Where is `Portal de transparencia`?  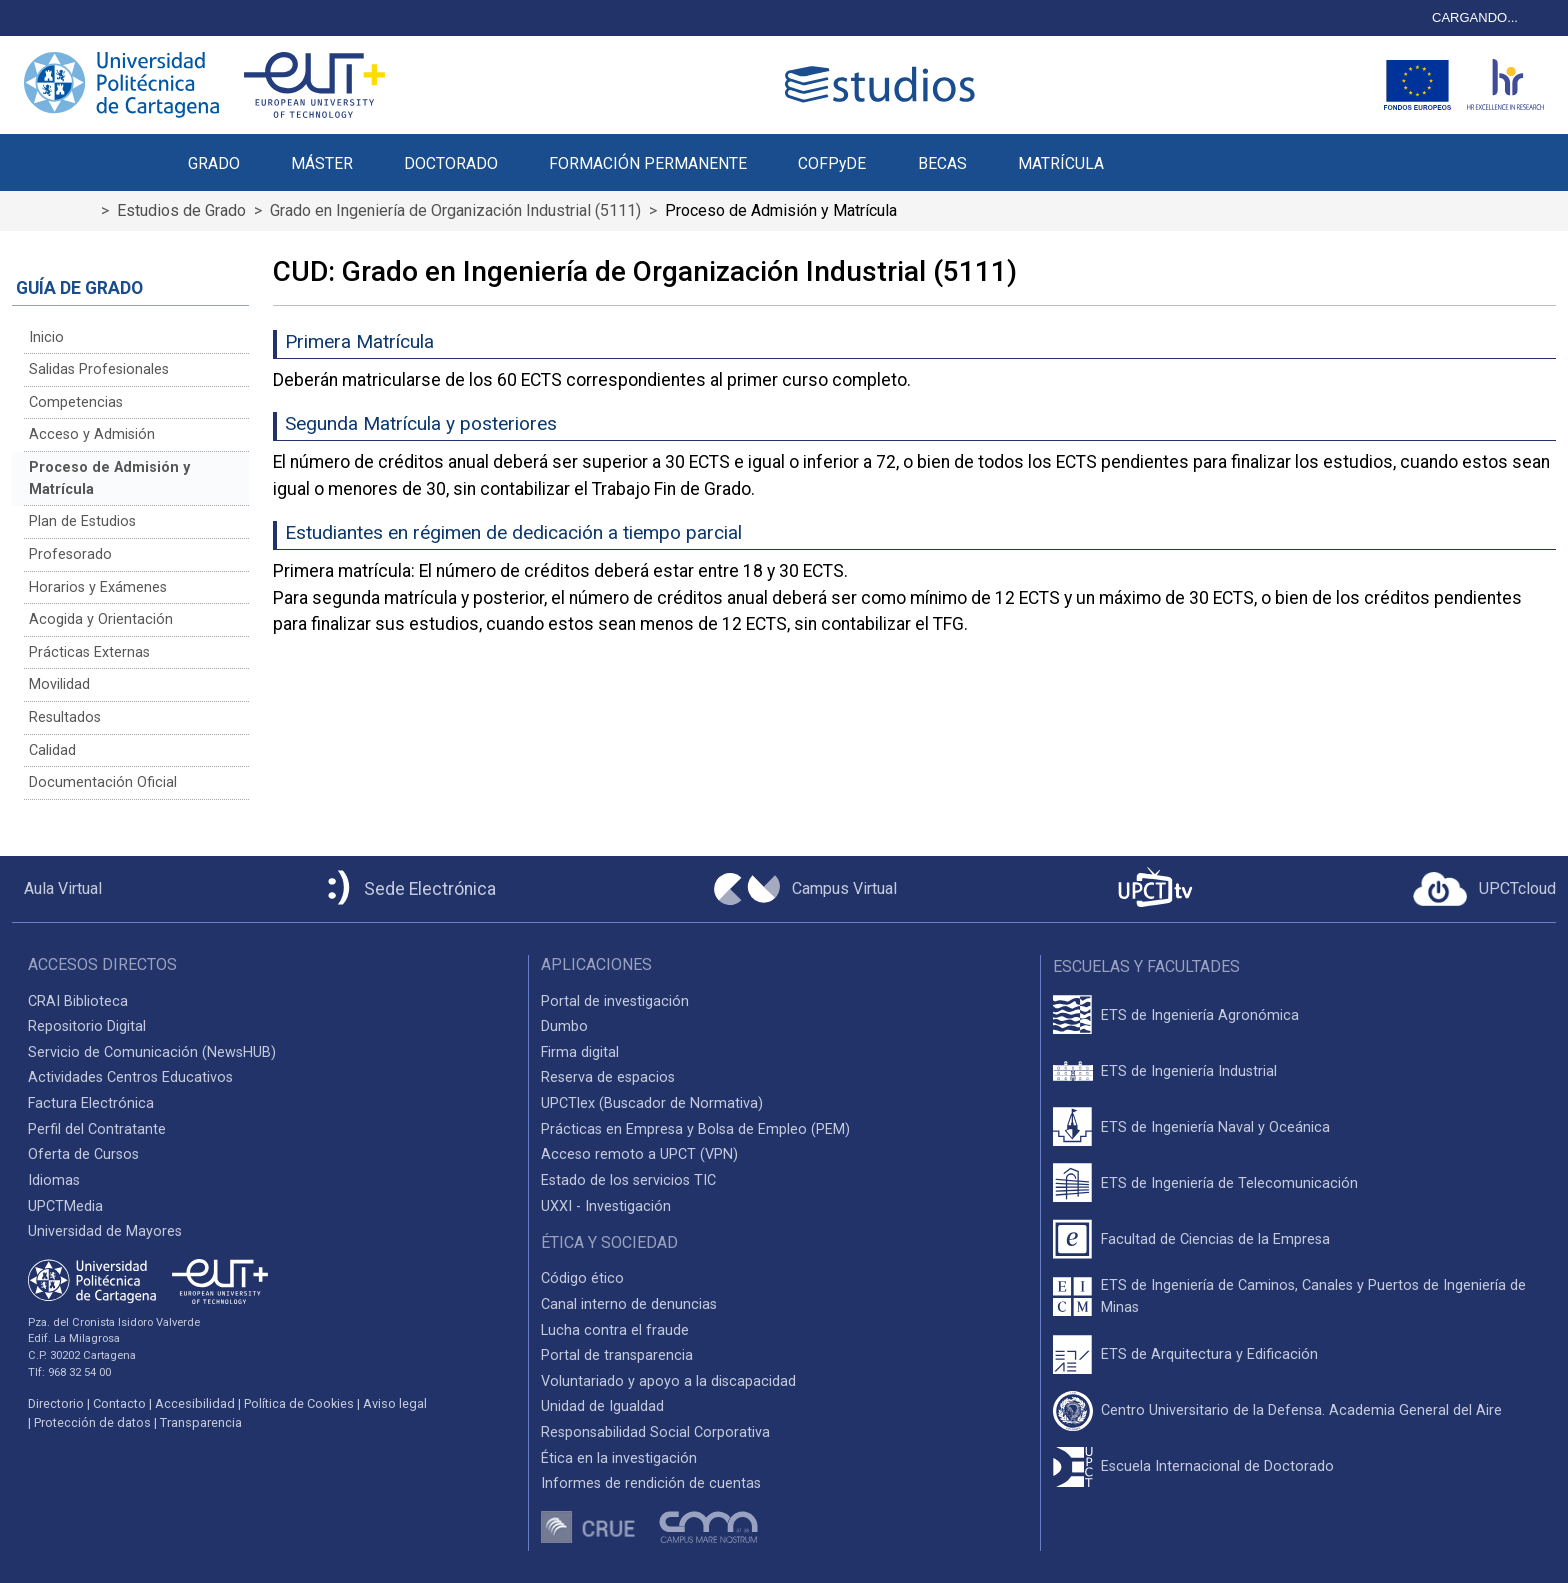 Portal de transparencia is located at coordinates (617, 1355).